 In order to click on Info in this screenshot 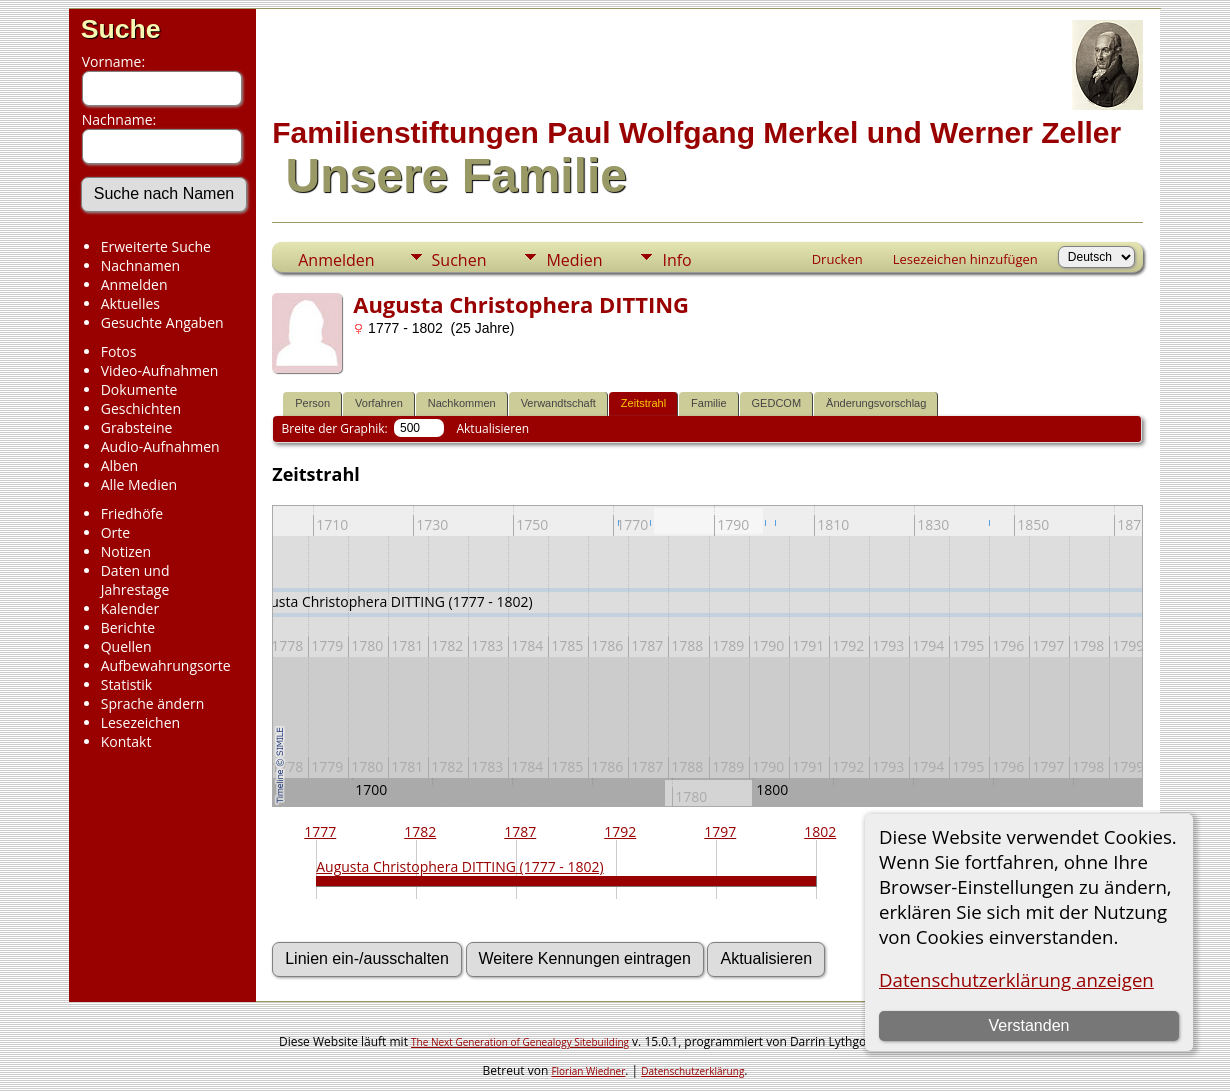, I will do `click(676, 260)`.